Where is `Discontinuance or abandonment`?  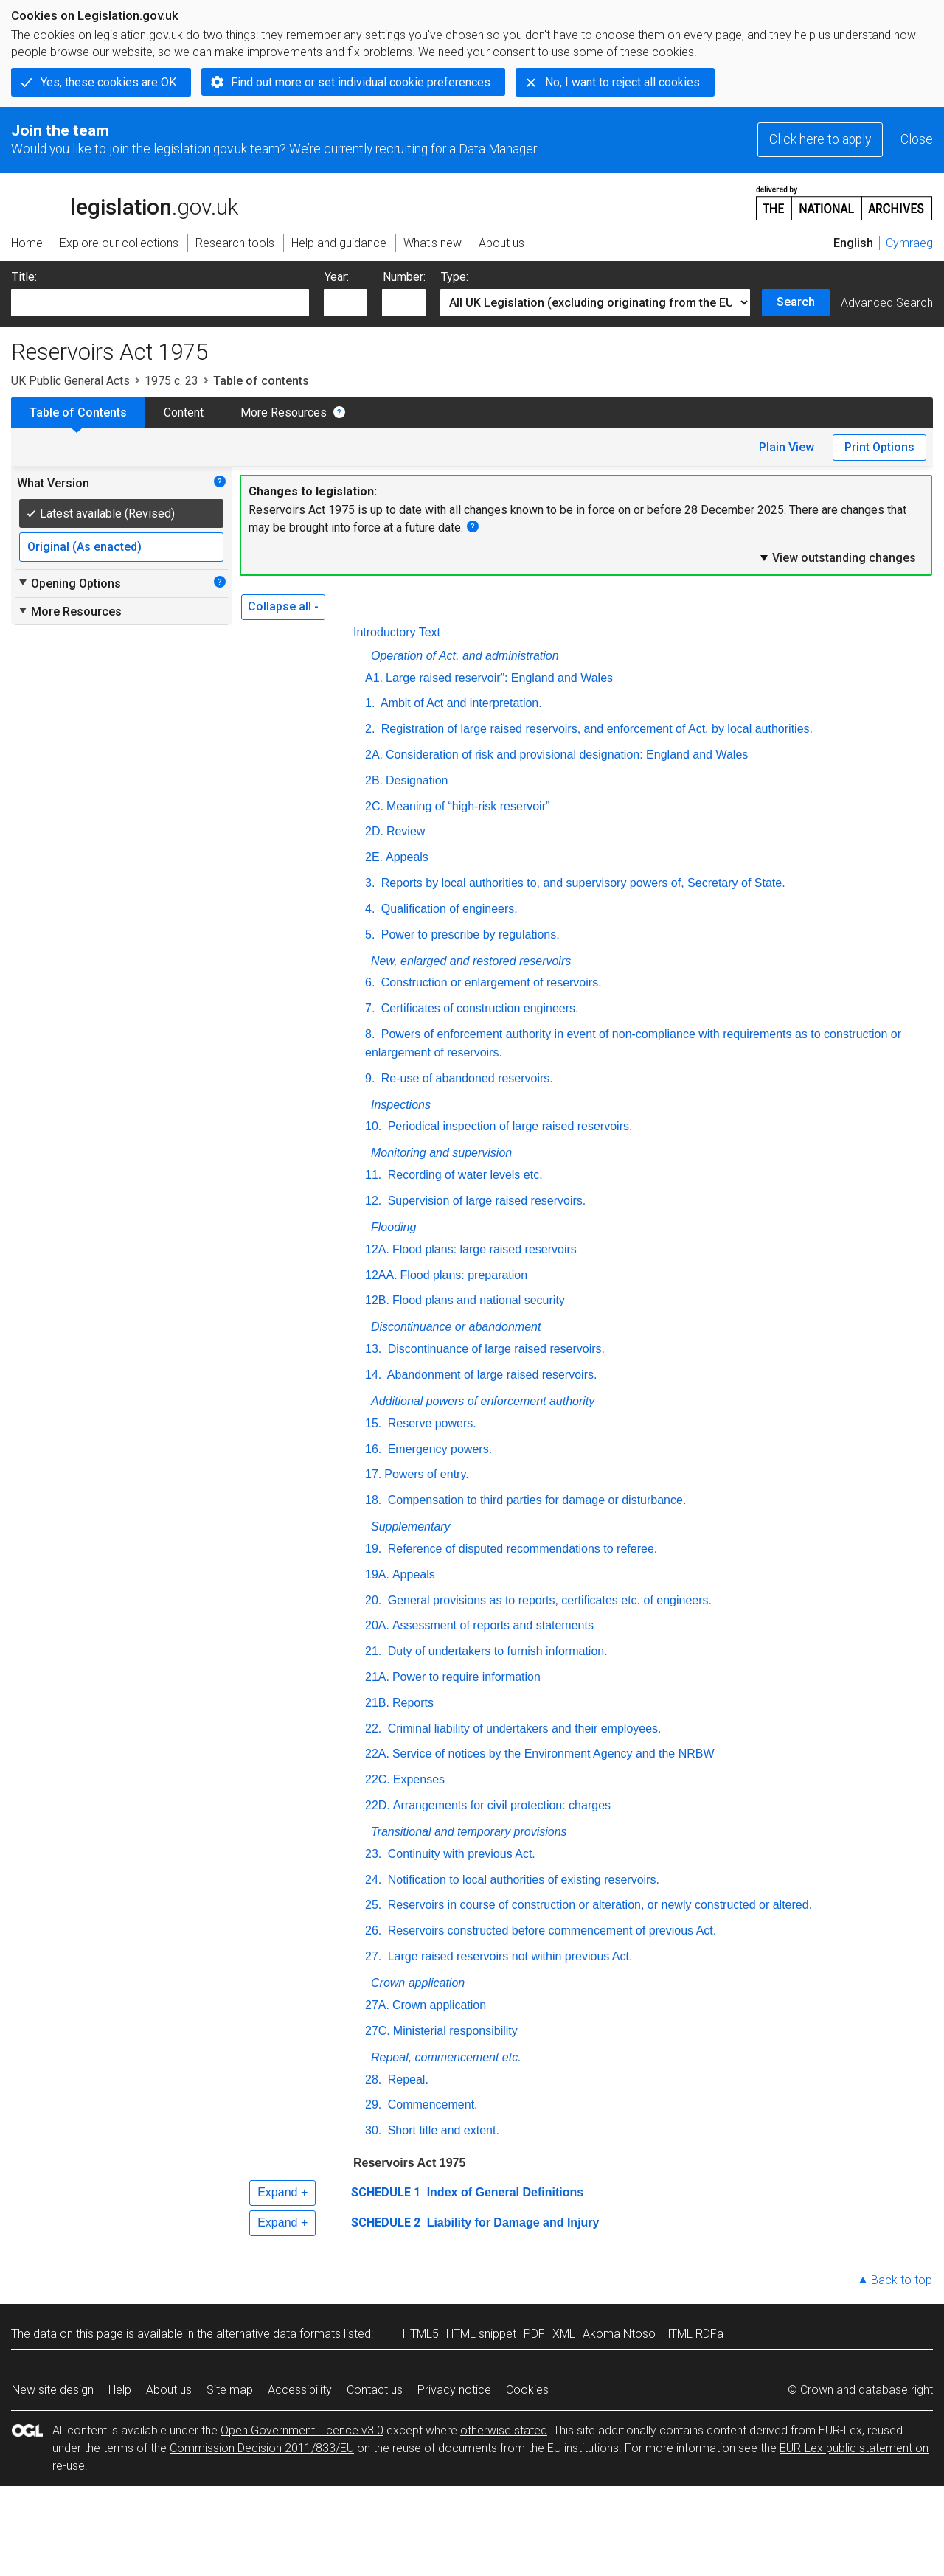
Discontinuance or abandonment is located at coordinates (456, 1326).